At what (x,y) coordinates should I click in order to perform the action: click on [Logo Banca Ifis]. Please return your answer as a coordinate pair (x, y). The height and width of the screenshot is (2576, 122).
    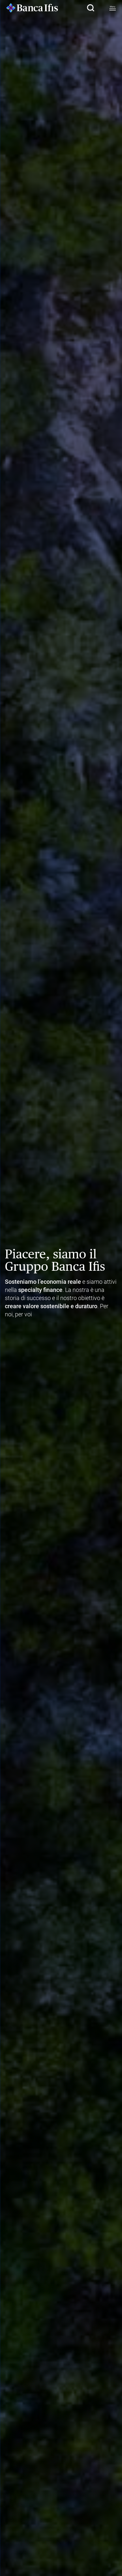
    Looking at the image, I should click on (32, 7).